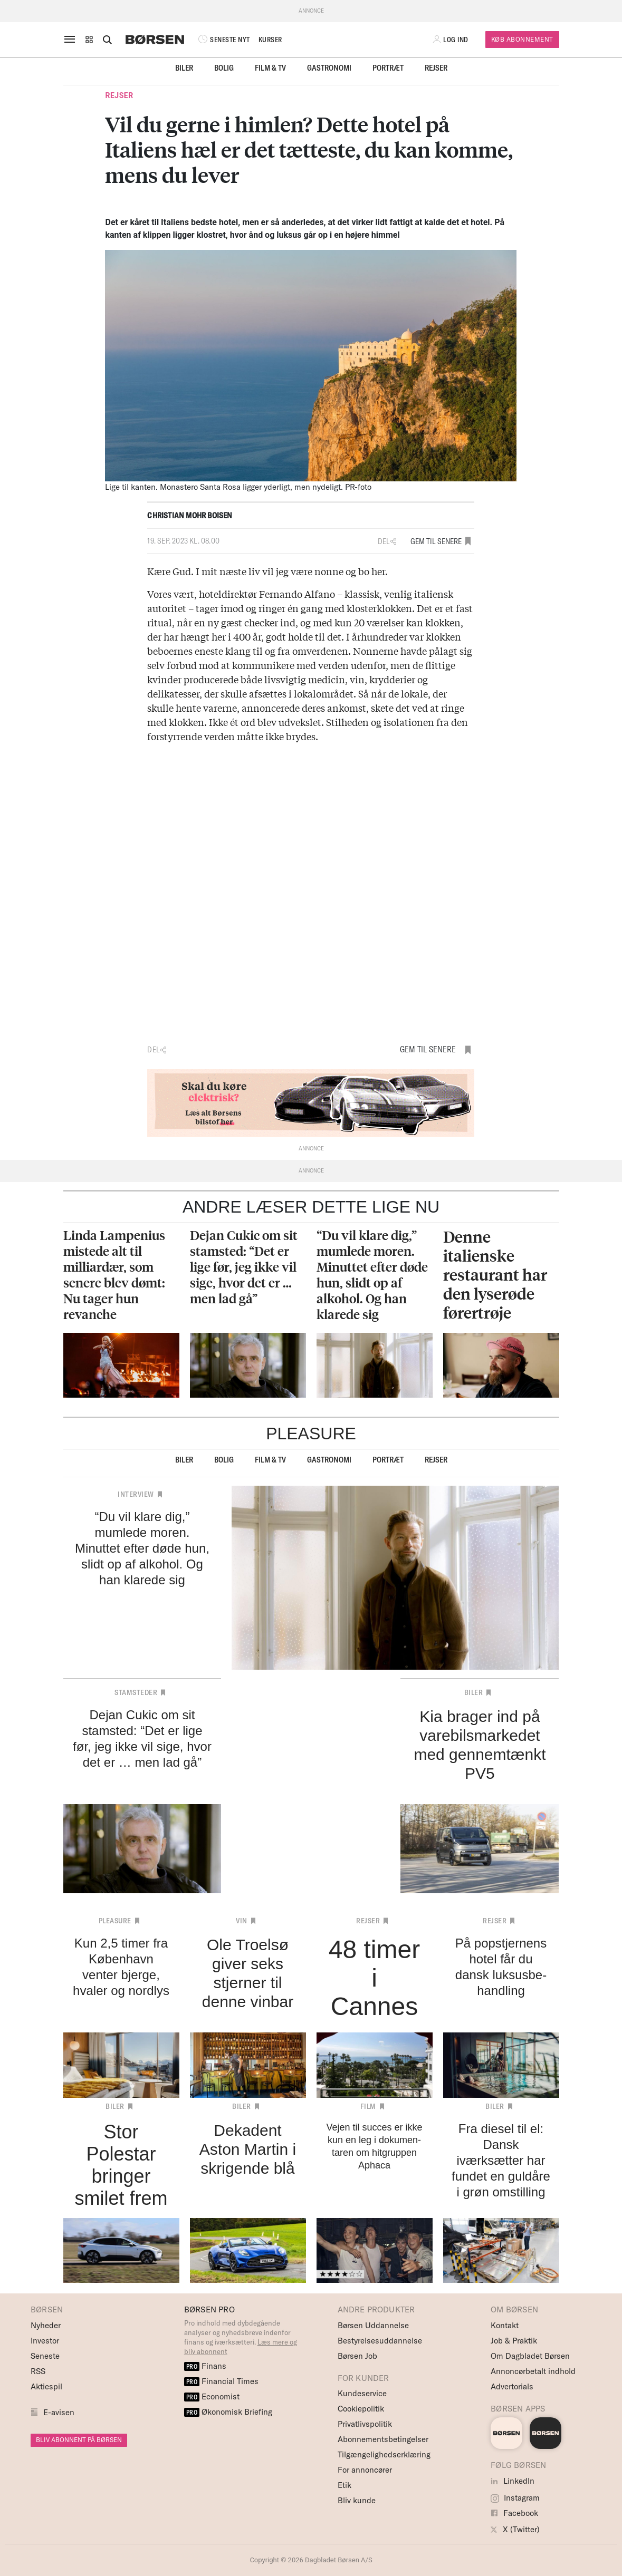 This screenshot has height=2576, width=622. I want to click on Kontakt, so click(505, 2325).